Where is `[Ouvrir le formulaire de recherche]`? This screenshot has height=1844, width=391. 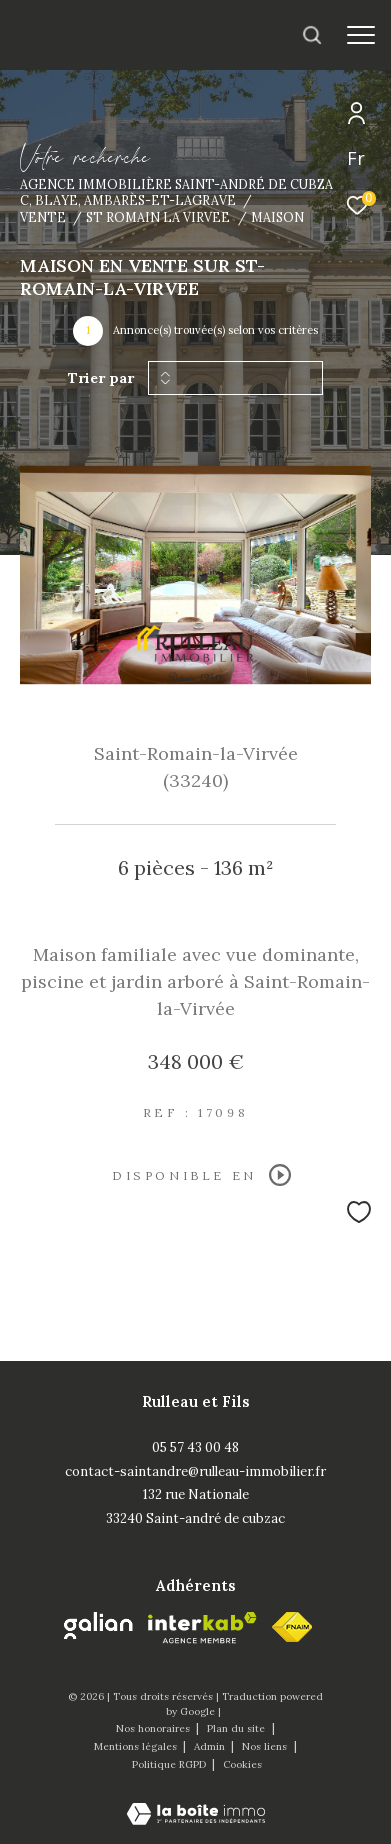 [Ouvrir le formulaire de recherche] is located at coordinates (312, 35).